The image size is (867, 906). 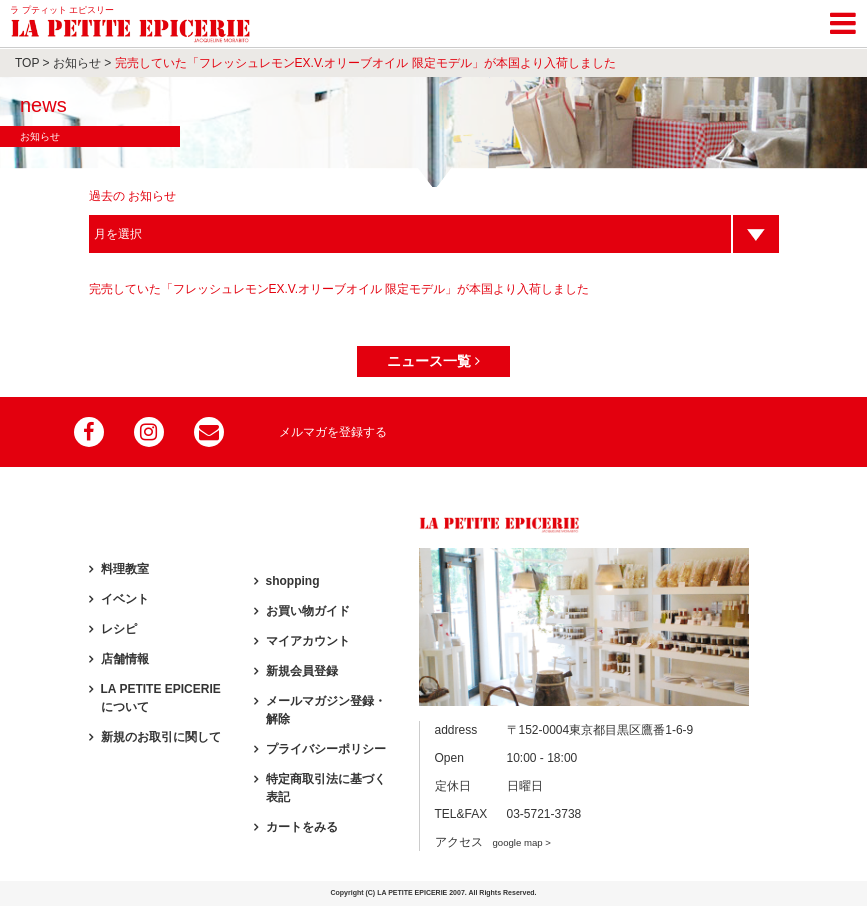 What do you see at coordinates (119, 629) in the screenshot?
I see `レシピ` at bounding box center [119, 629].